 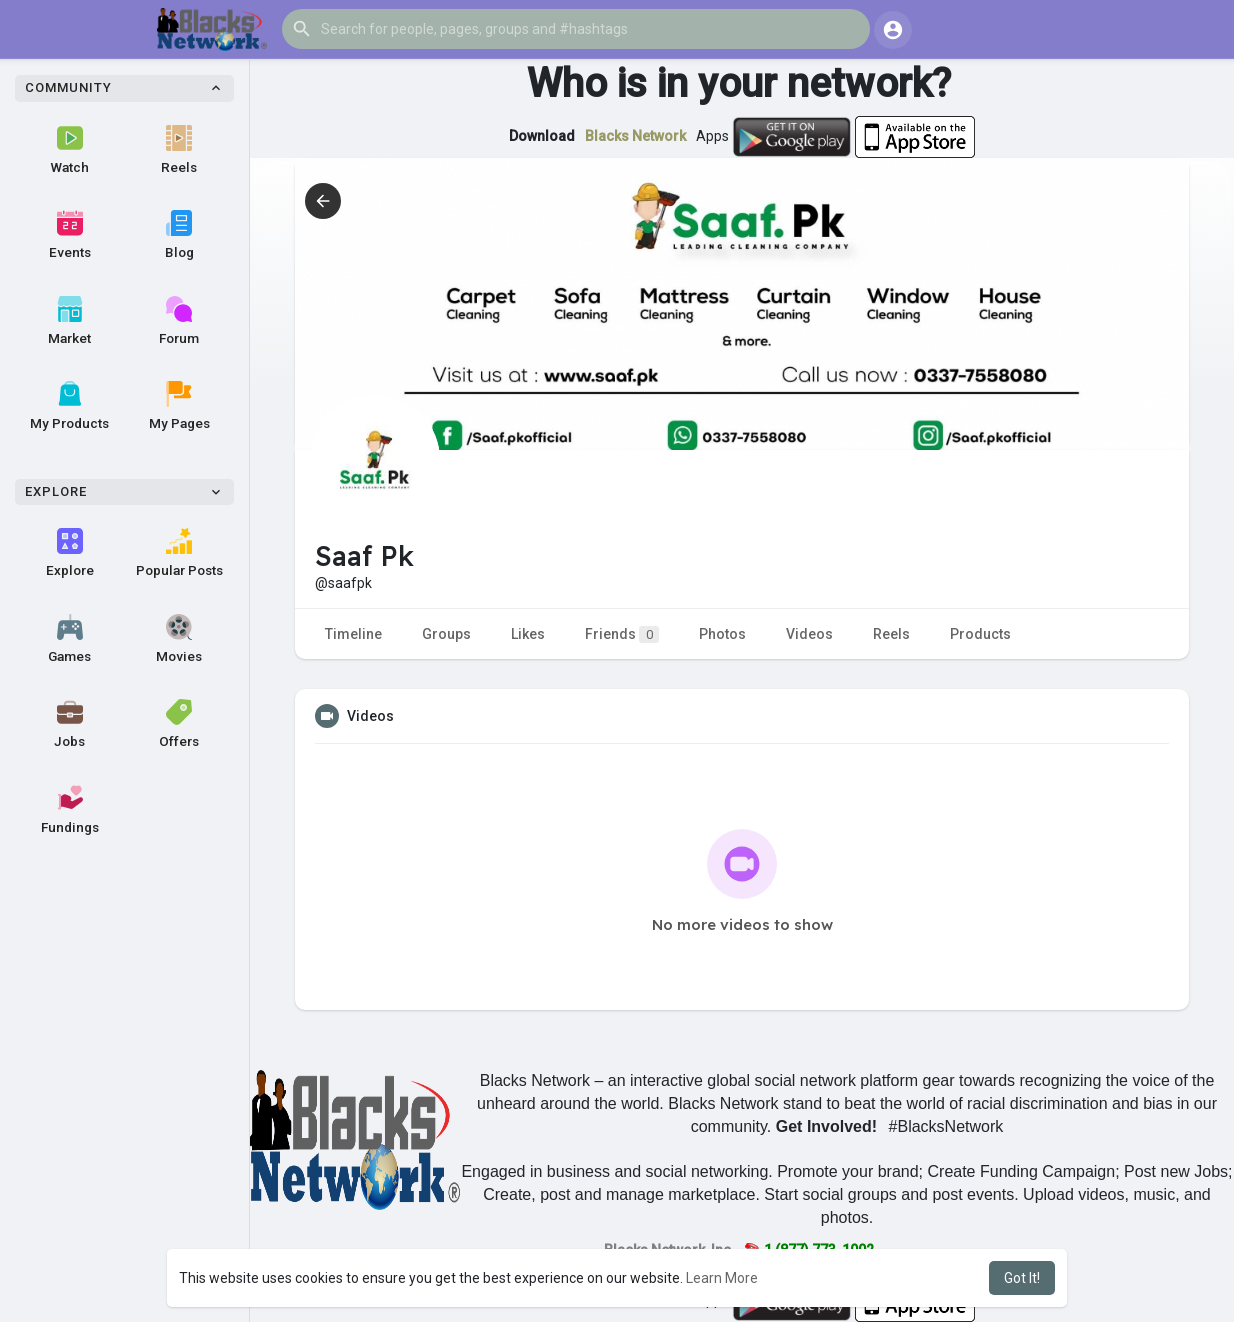 What do you see at coordinates (179, 639) in the screenshot?
I see `Movies` at bounding box center [179, 639].